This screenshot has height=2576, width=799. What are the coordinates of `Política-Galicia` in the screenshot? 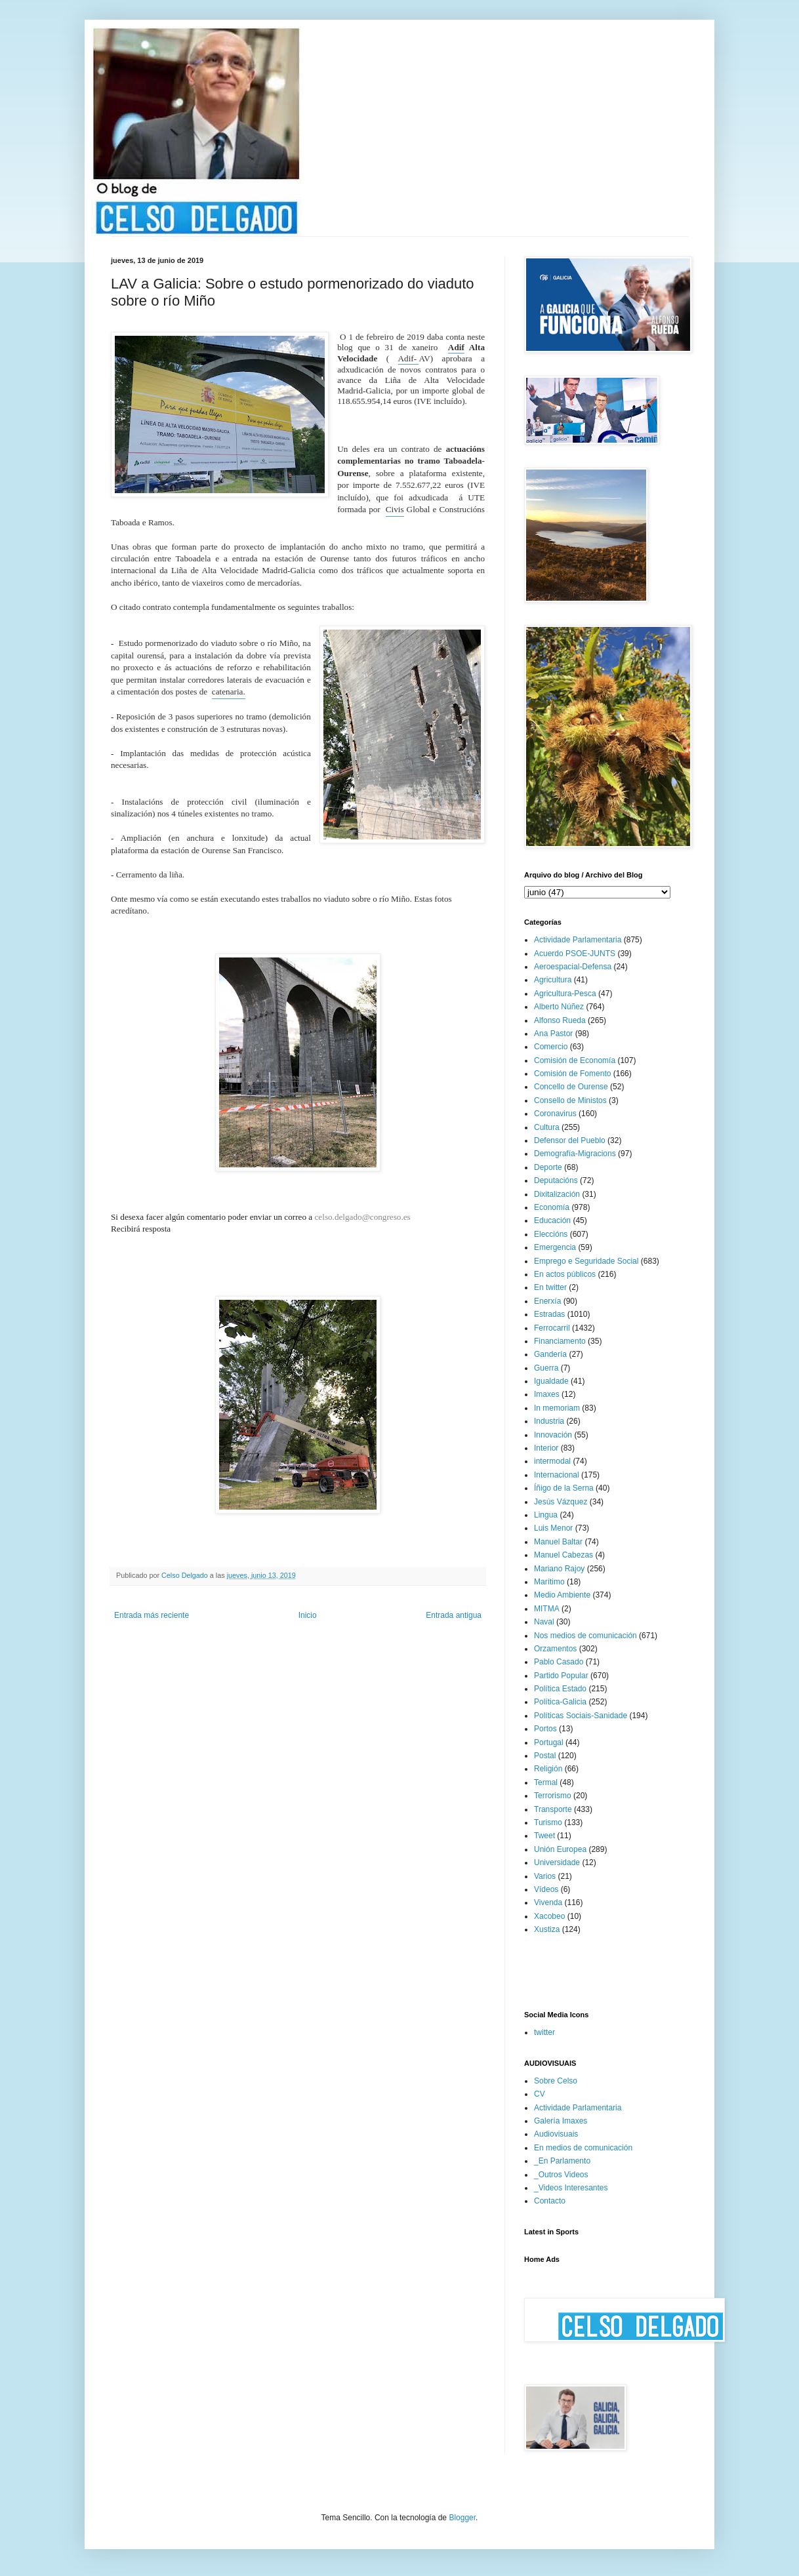 It's located at (560, 1701).